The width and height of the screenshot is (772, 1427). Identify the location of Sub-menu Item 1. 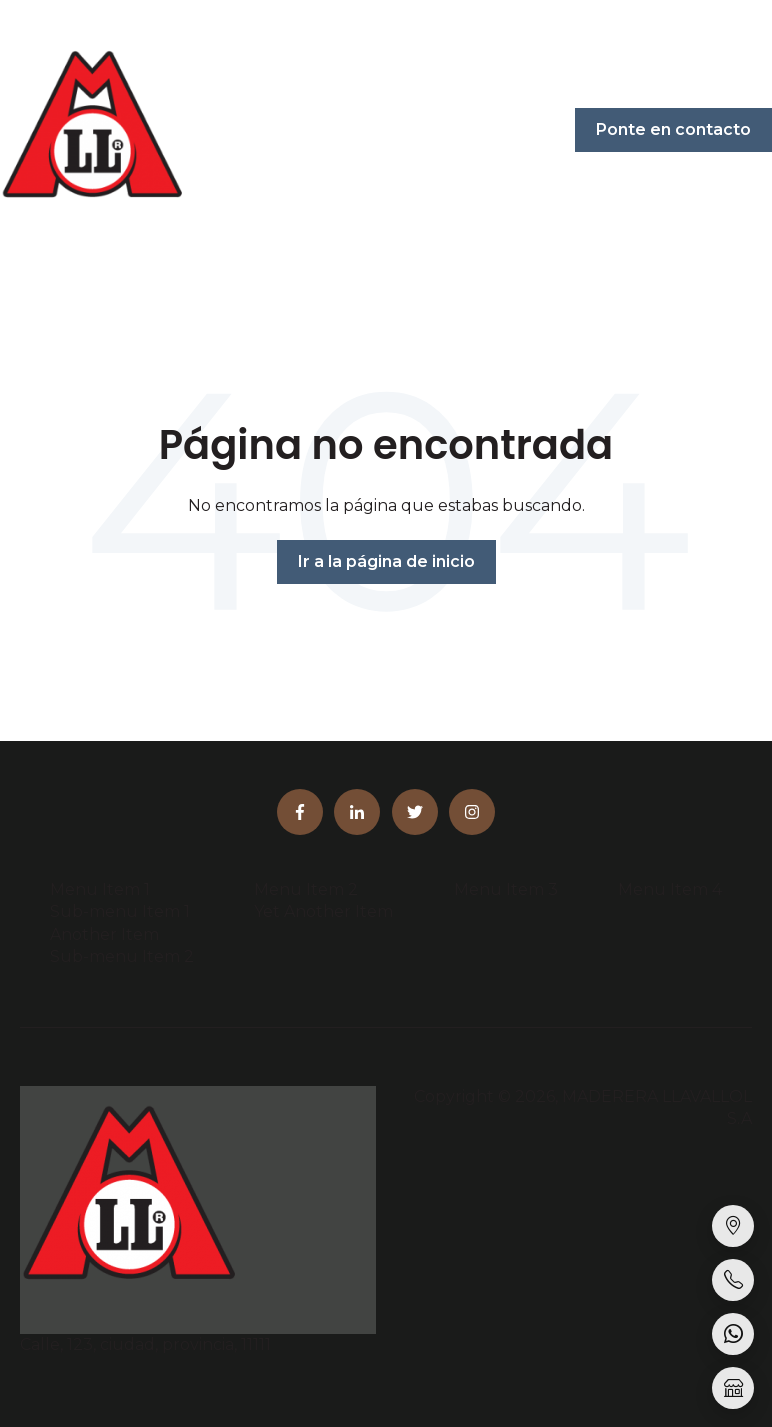
(120, 911).